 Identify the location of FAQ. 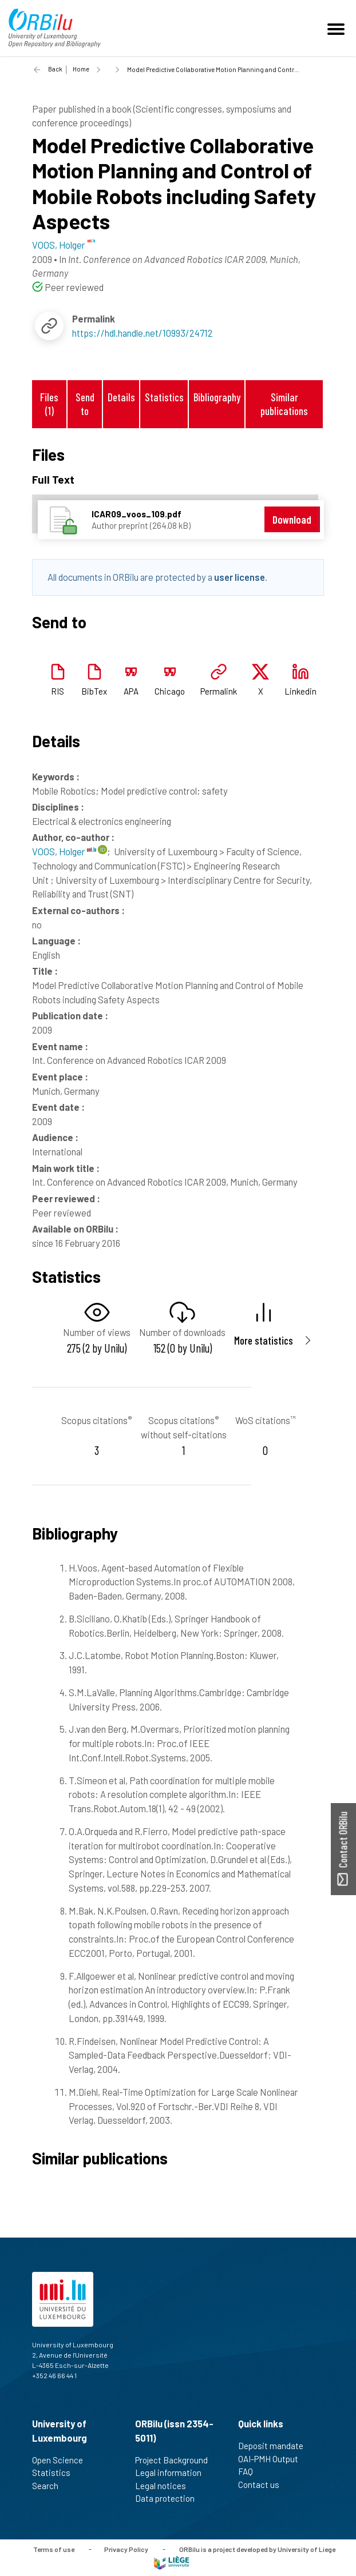
(250, 2471).